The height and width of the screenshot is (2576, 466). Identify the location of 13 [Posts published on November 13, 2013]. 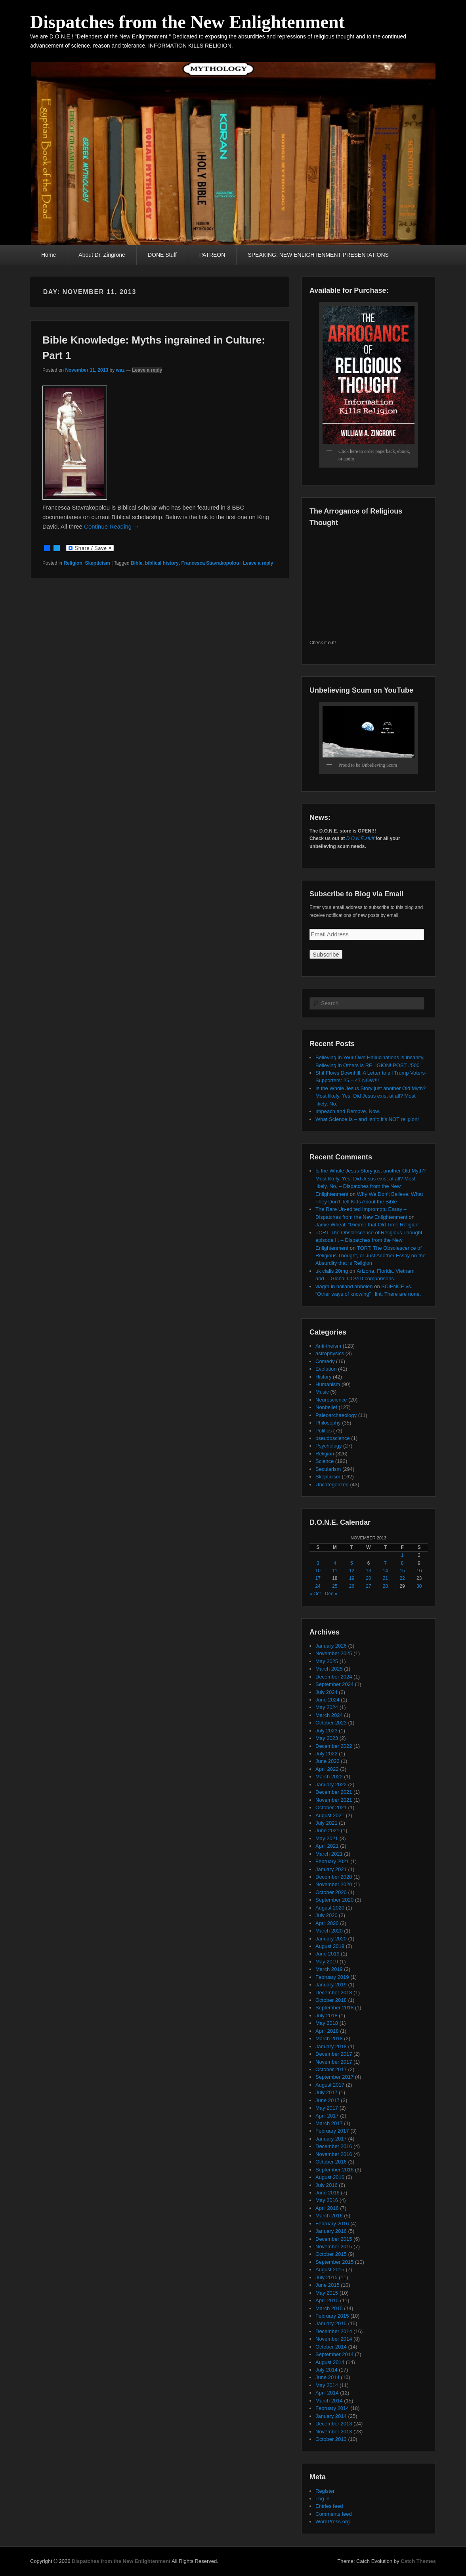
(368, 1570).